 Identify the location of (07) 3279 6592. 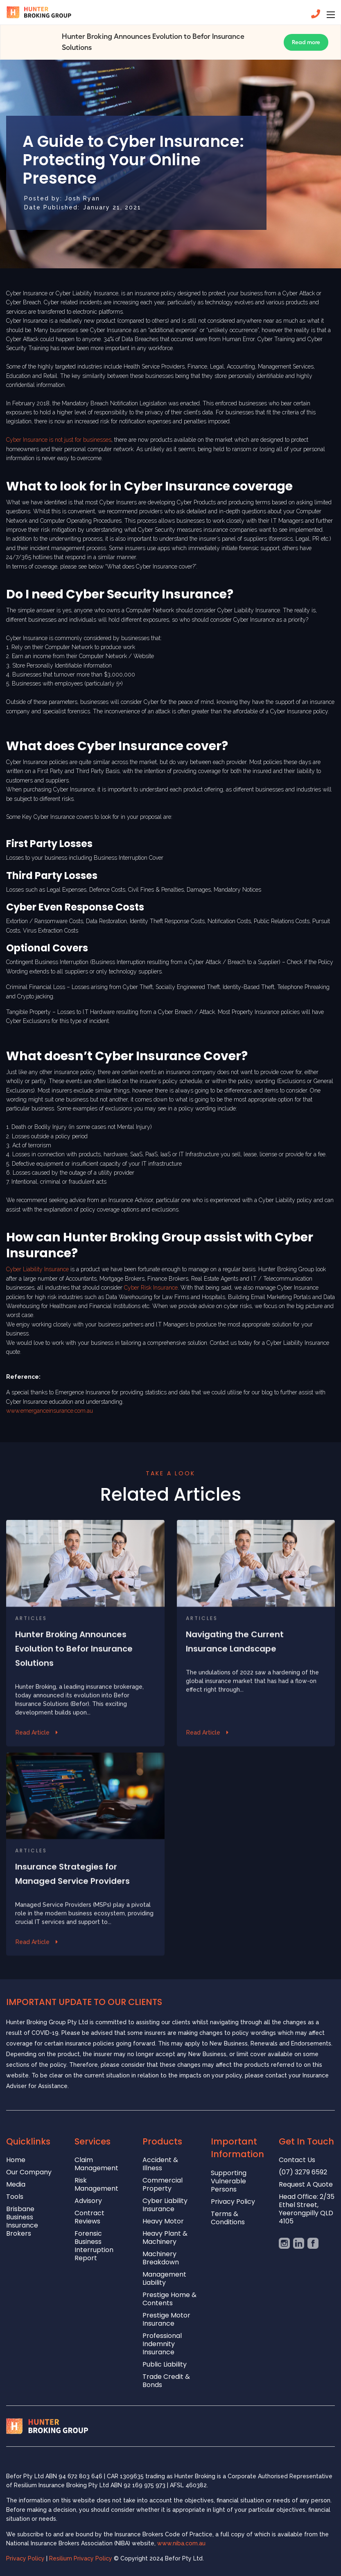
(303, 2172).